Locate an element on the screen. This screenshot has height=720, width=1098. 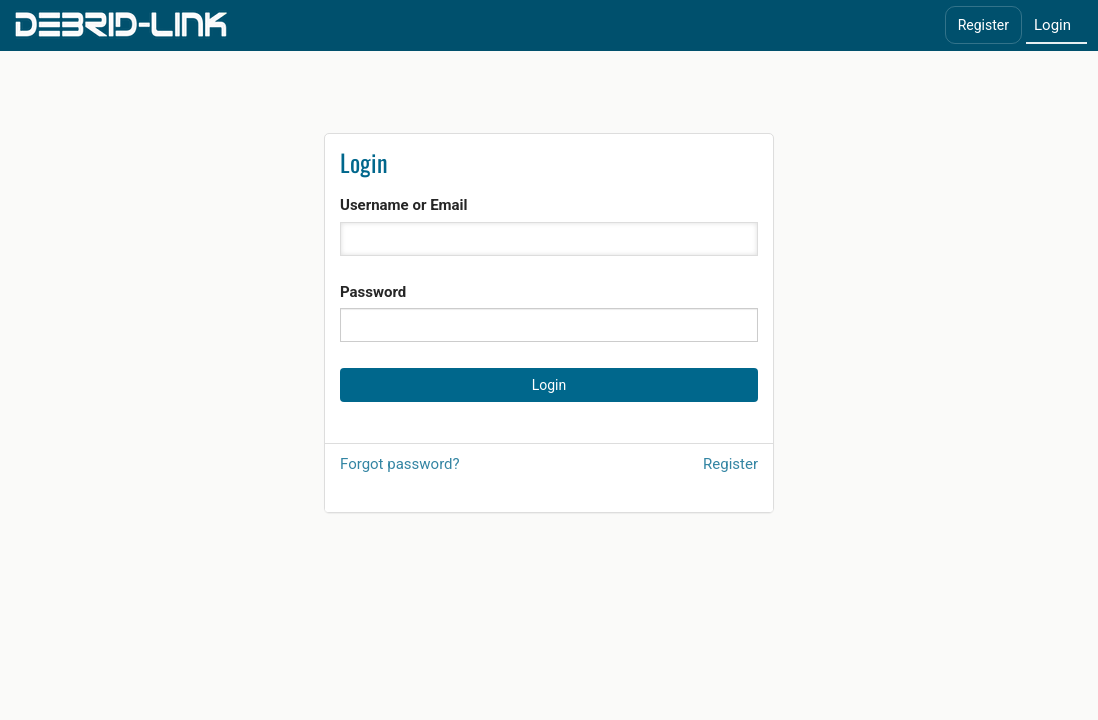
Login is located at coordinates (1052, 25).